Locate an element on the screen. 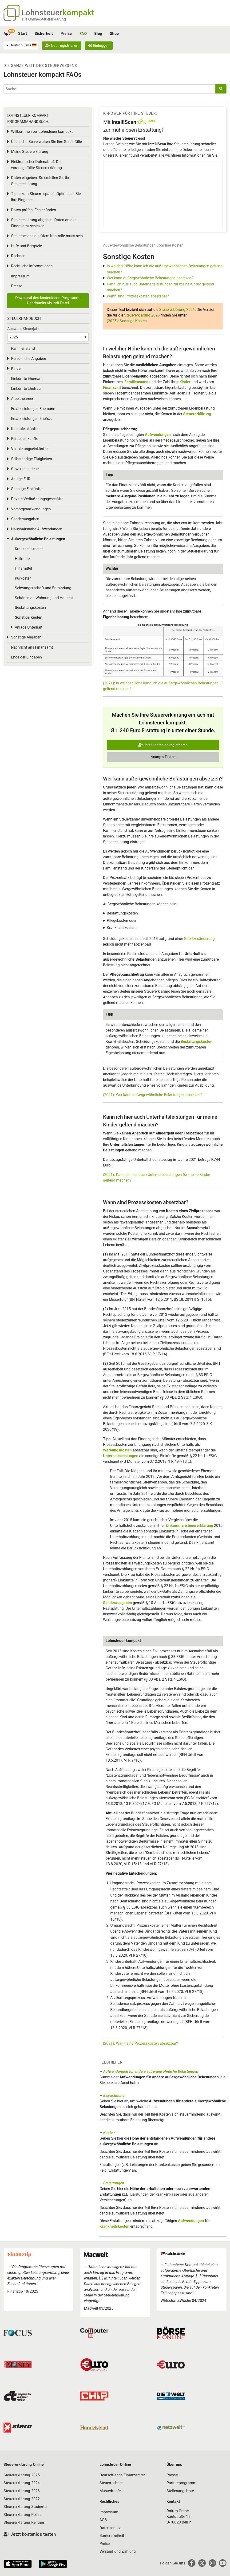 The image size is (230, 2576). Steuerbescheid prüfen: Kontrolle muss sein is located at coordinates (47, 236).